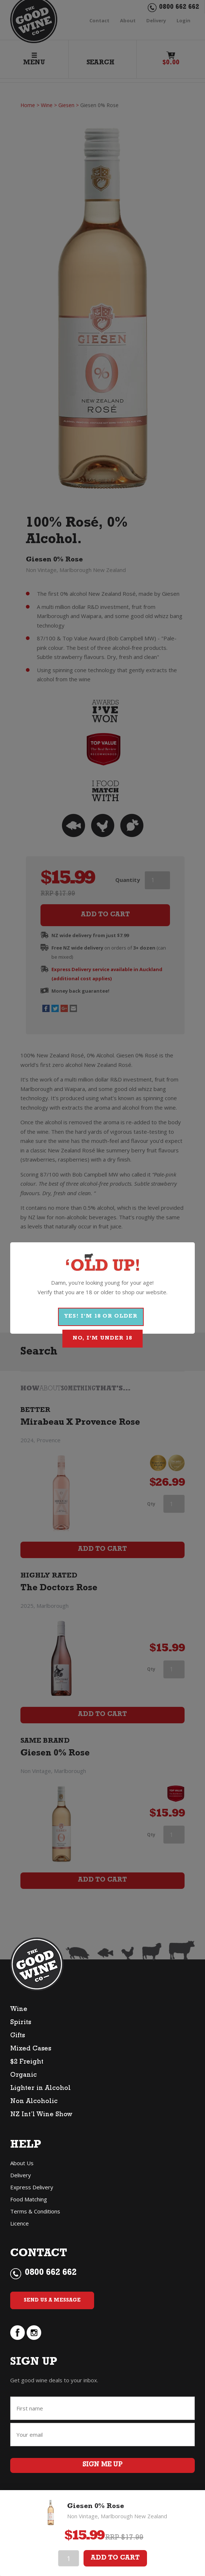 The width and height of the screenshot is (205, 2576). What do you see at coordinates (22, 2163) in the screenshot?
I see `About Us` at bounding box center [22, 2163].